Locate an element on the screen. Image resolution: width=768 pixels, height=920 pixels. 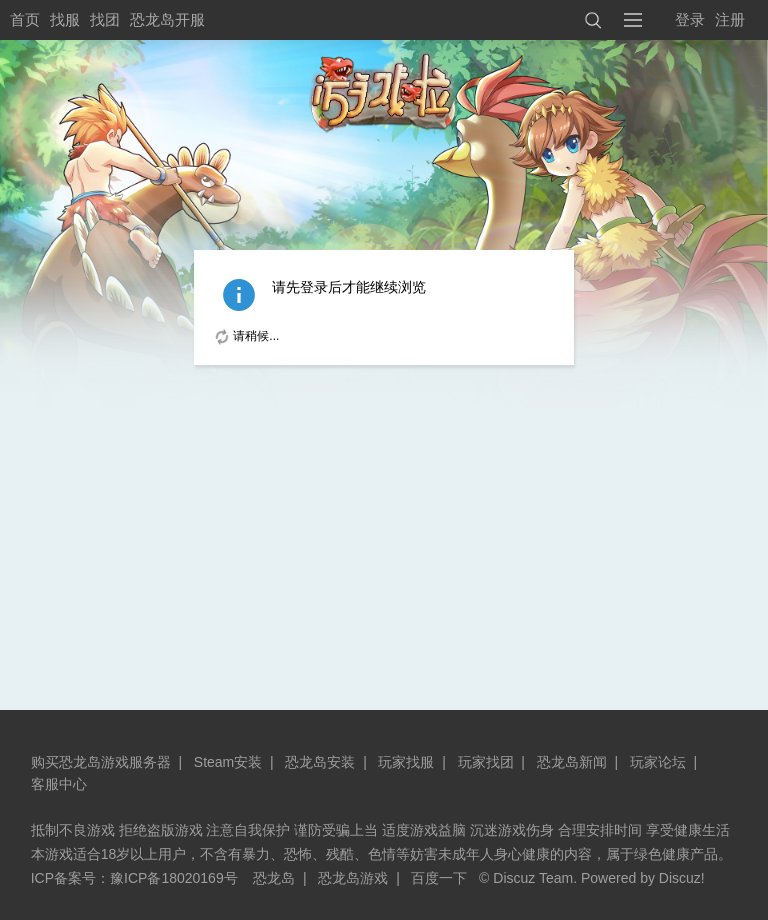
恐龙岛游戏 is located at coordinates (353, 878).